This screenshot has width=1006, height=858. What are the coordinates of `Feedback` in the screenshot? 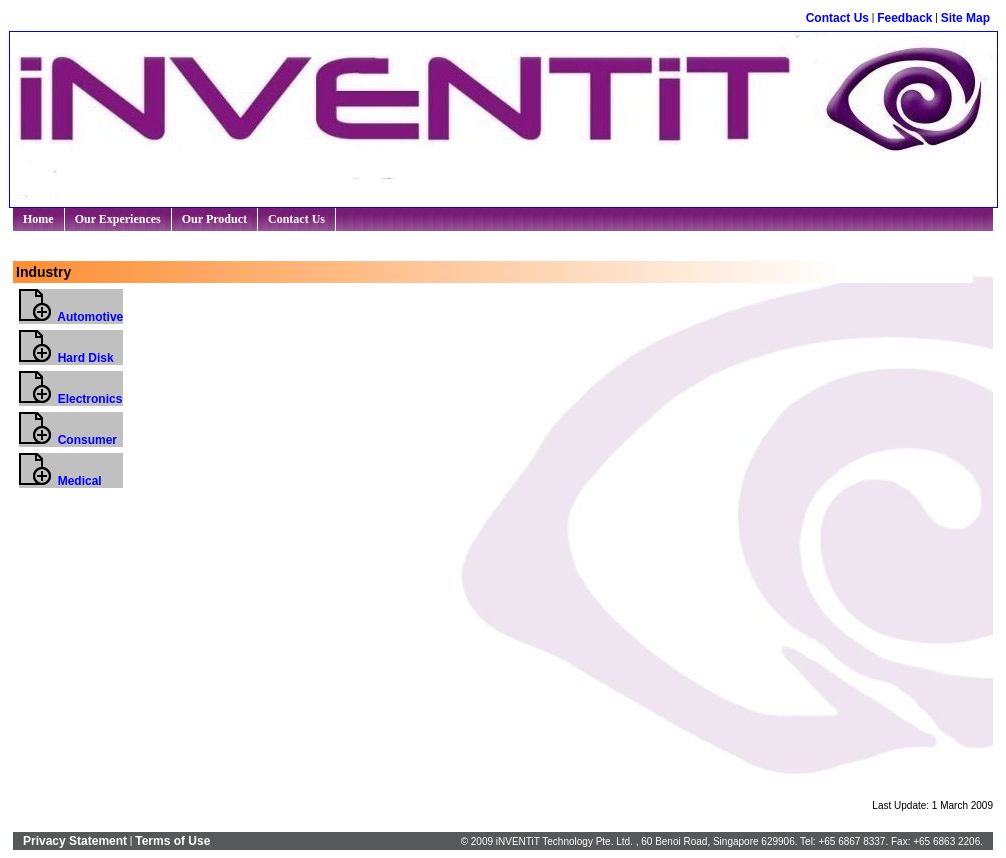 It's located at (904, 18).